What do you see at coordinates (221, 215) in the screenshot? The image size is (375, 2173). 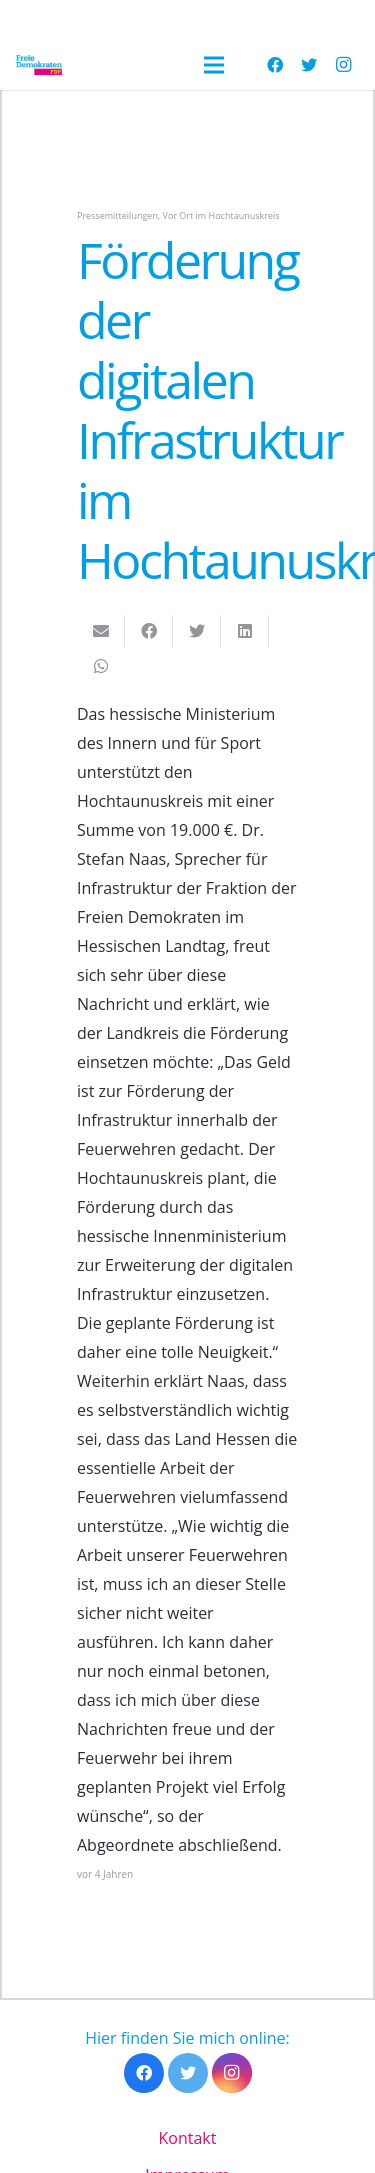 I see `Vor Ort im Hochtaunuskreis` at bounding box center [221, 215].